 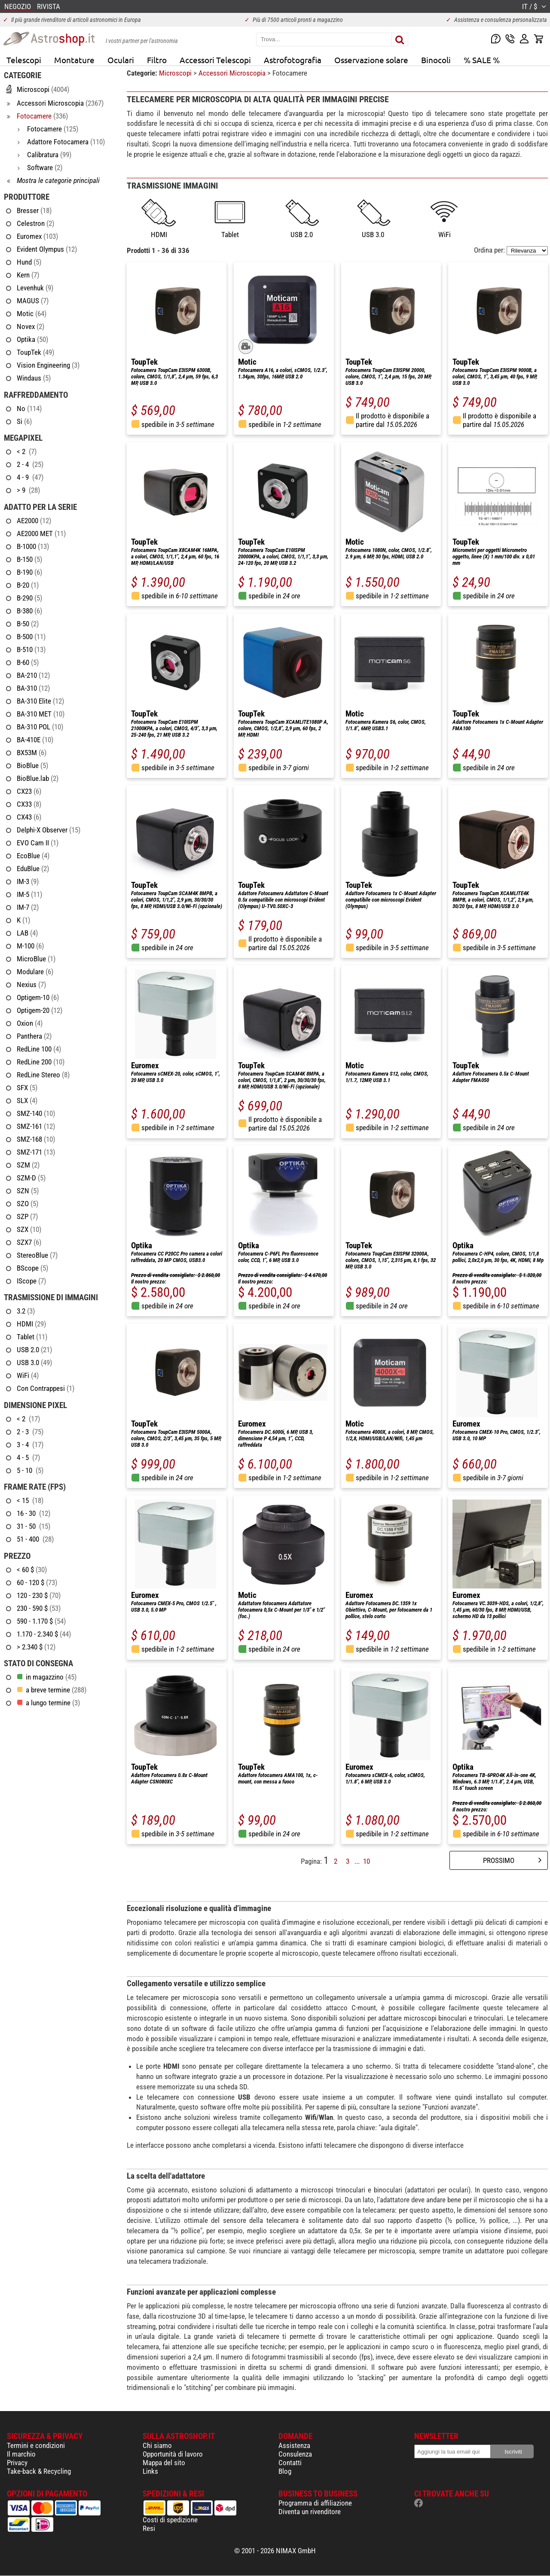 I want to click on Telescopi, so click(x=23, y=60).